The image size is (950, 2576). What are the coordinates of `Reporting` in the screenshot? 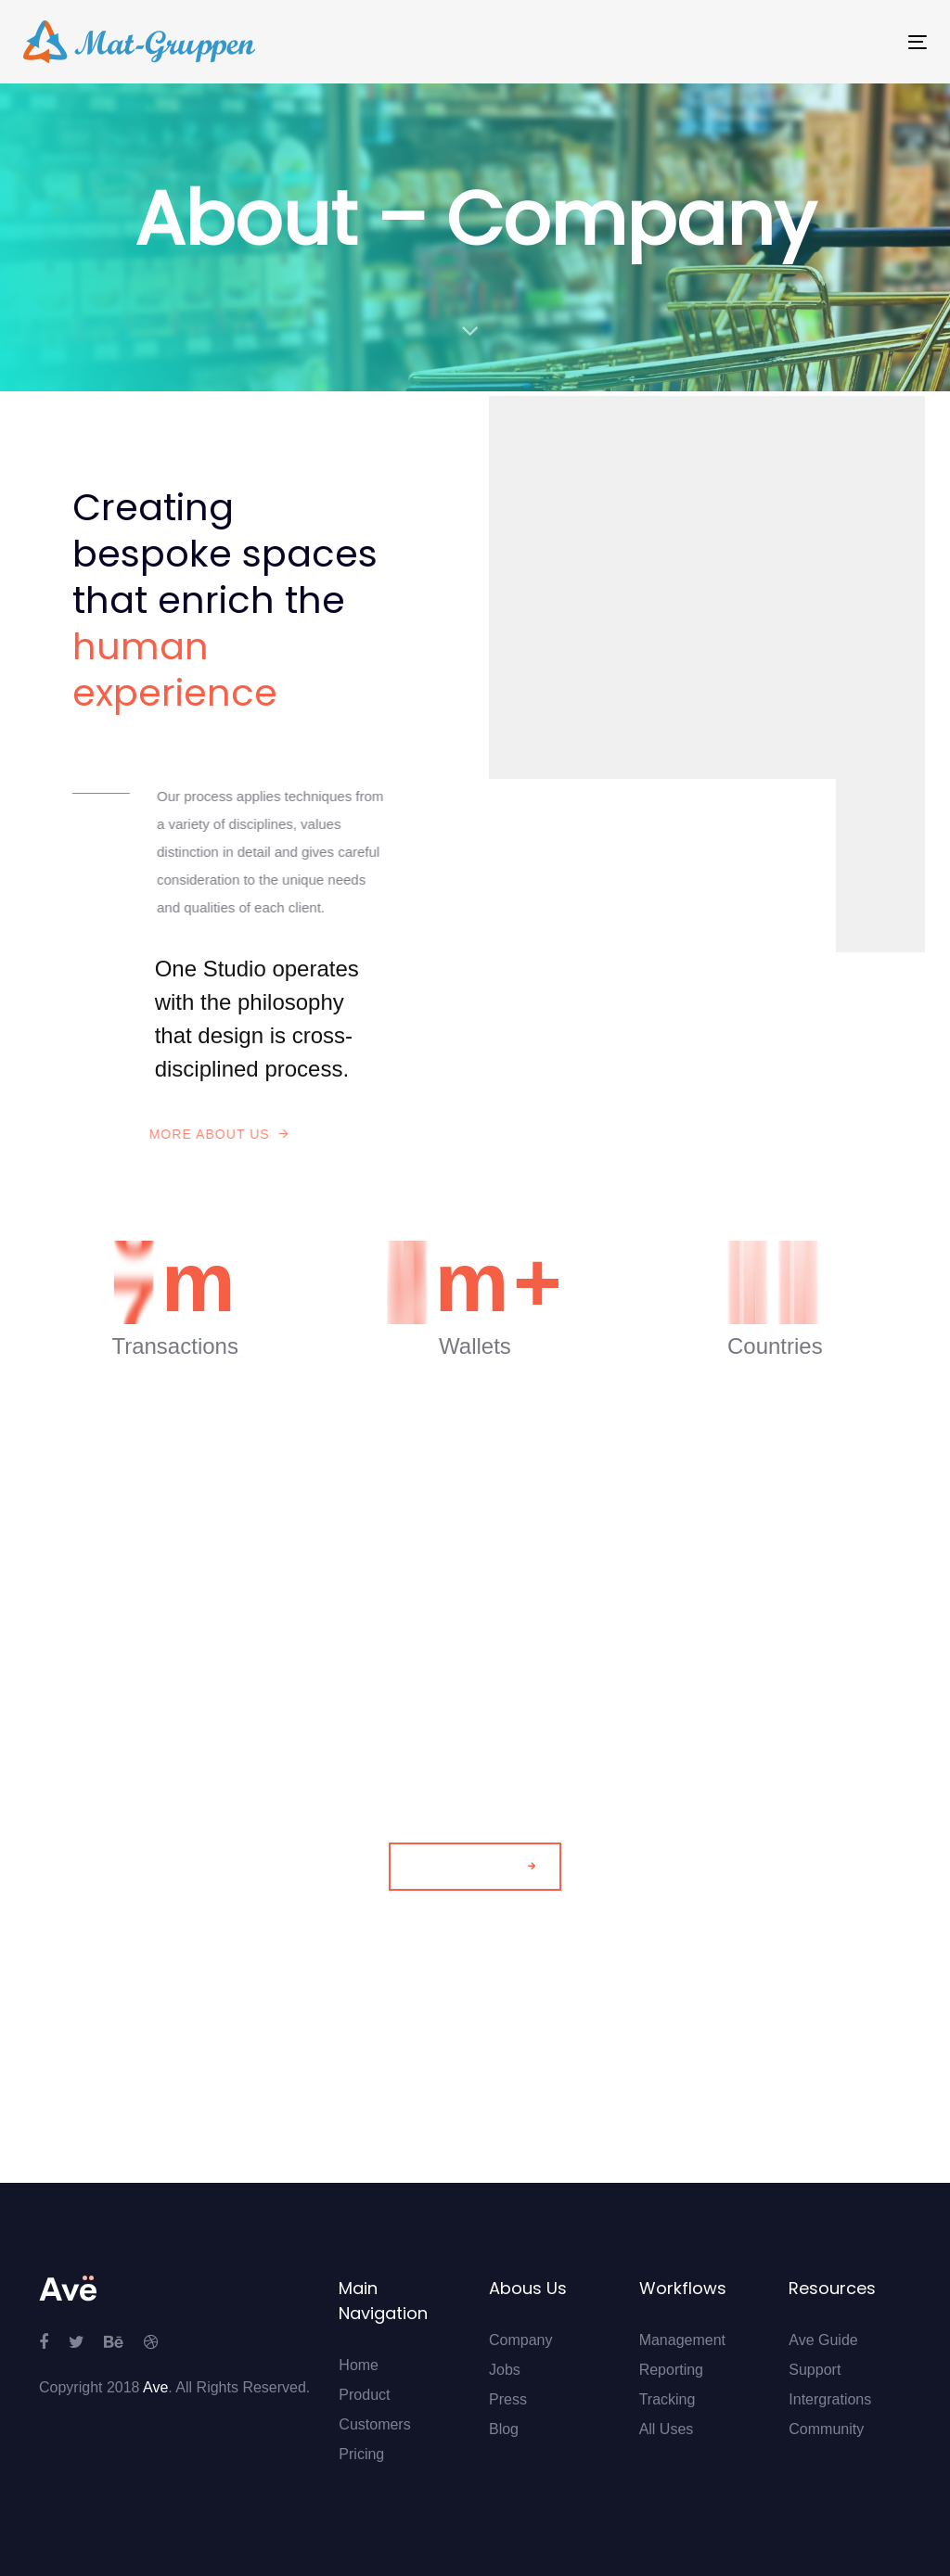 It's located at (671, 2370).